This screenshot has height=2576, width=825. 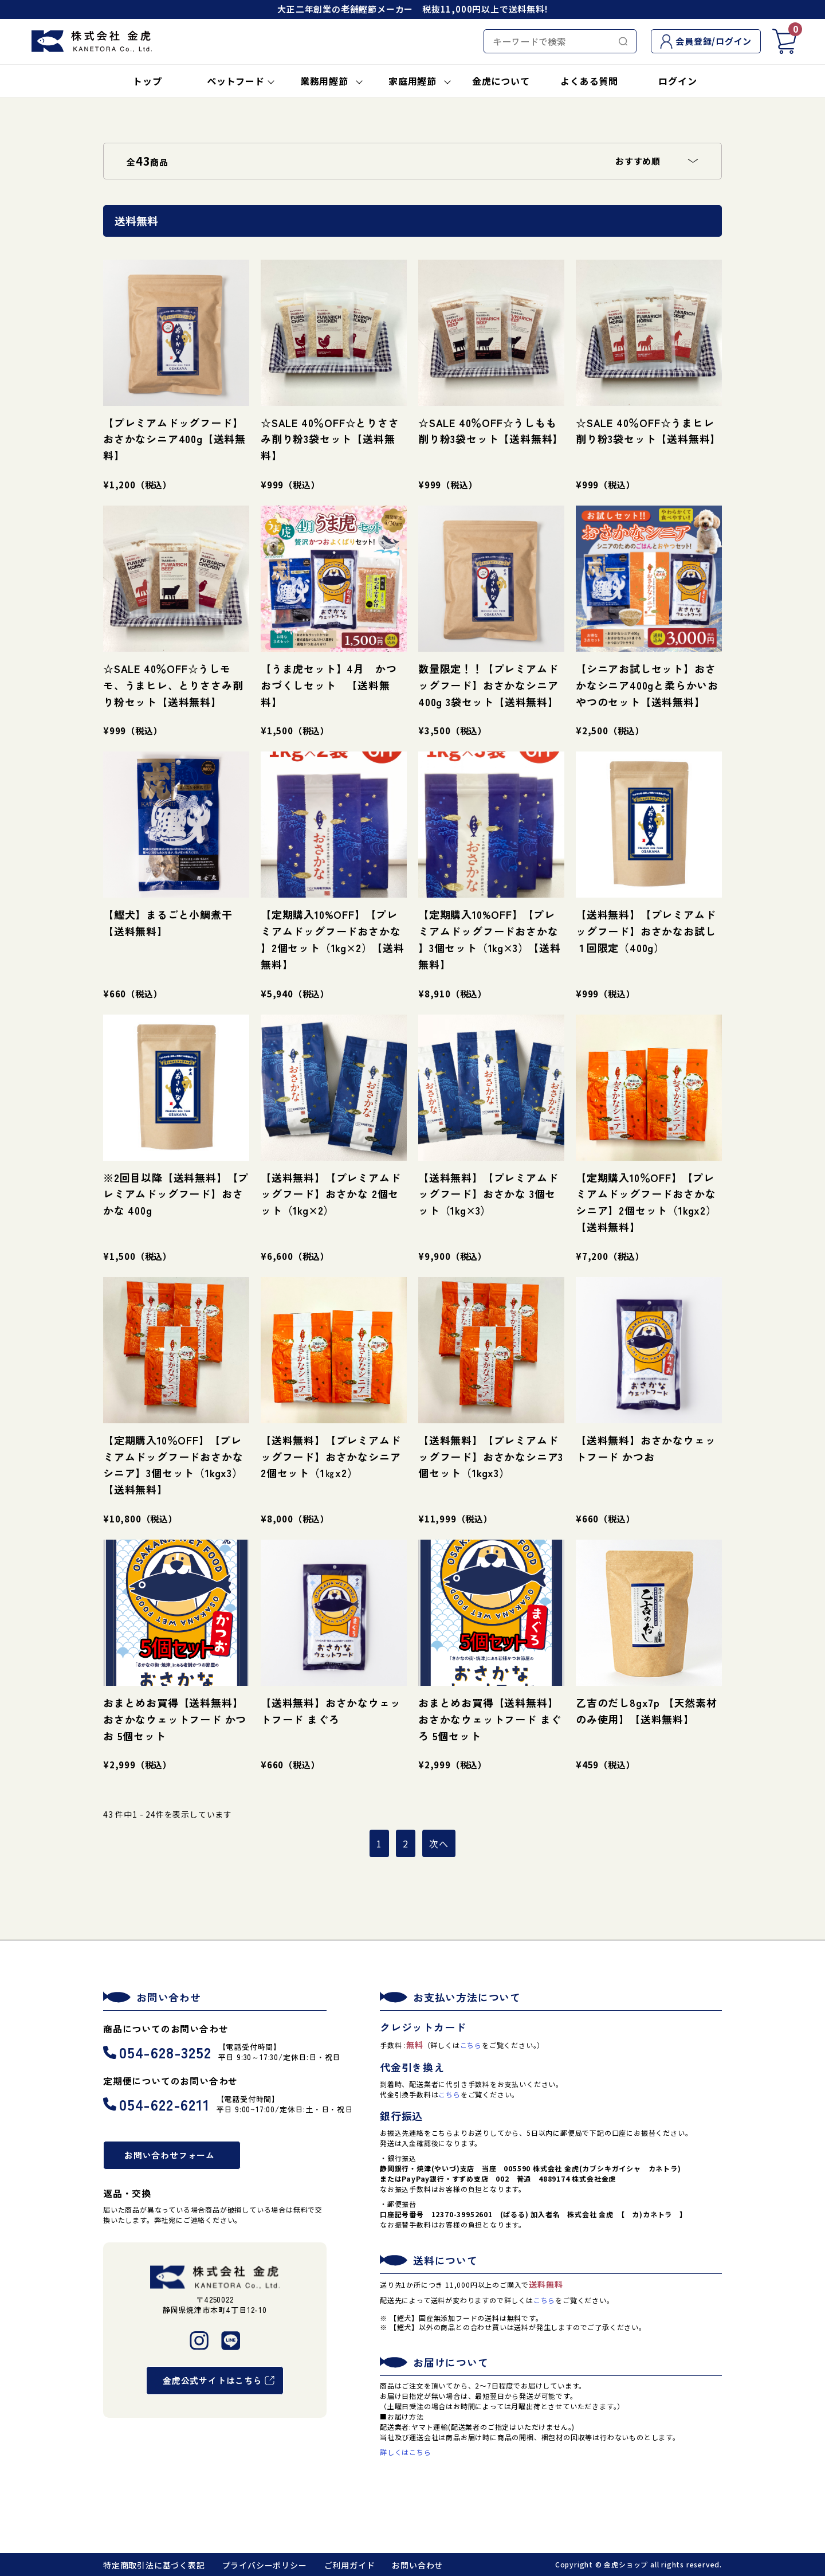 What do you see at coordinates (168, 922) in the screenshot?
I see `【鰹犬】まるごと小鯛煮干【送料無料】` at bounding box center [168, 922].